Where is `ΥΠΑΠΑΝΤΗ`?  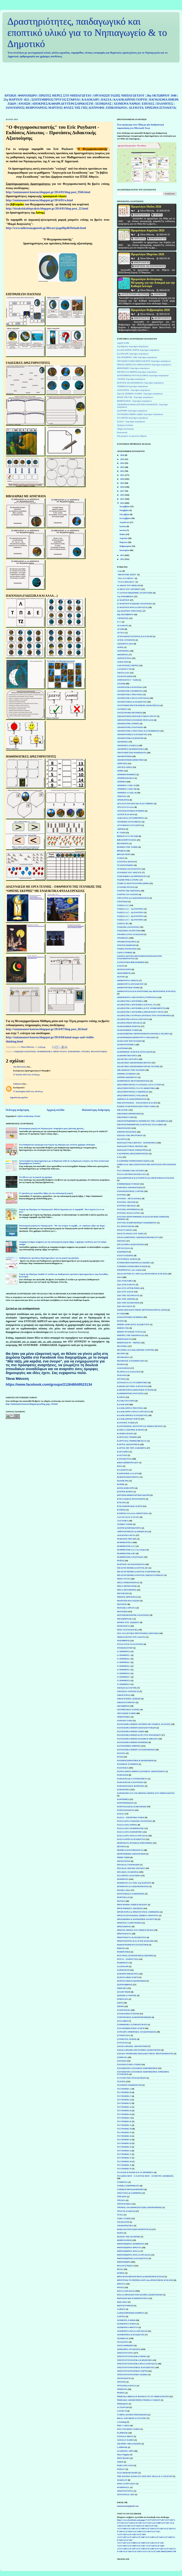
ΥΠΑΠΑΝΤΗ is located at coordinates (123, 2222).